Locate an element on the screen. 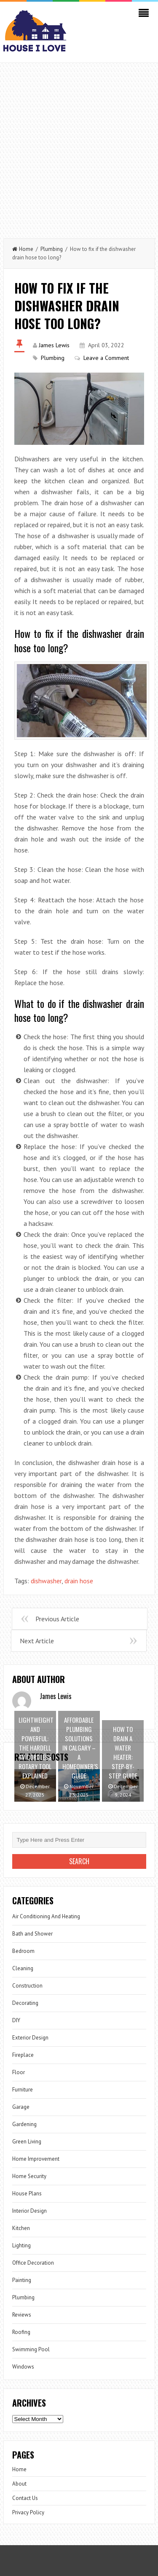 This screenshot has height=2576, width=158. dishwasher is located at coordinates (46, 1581).